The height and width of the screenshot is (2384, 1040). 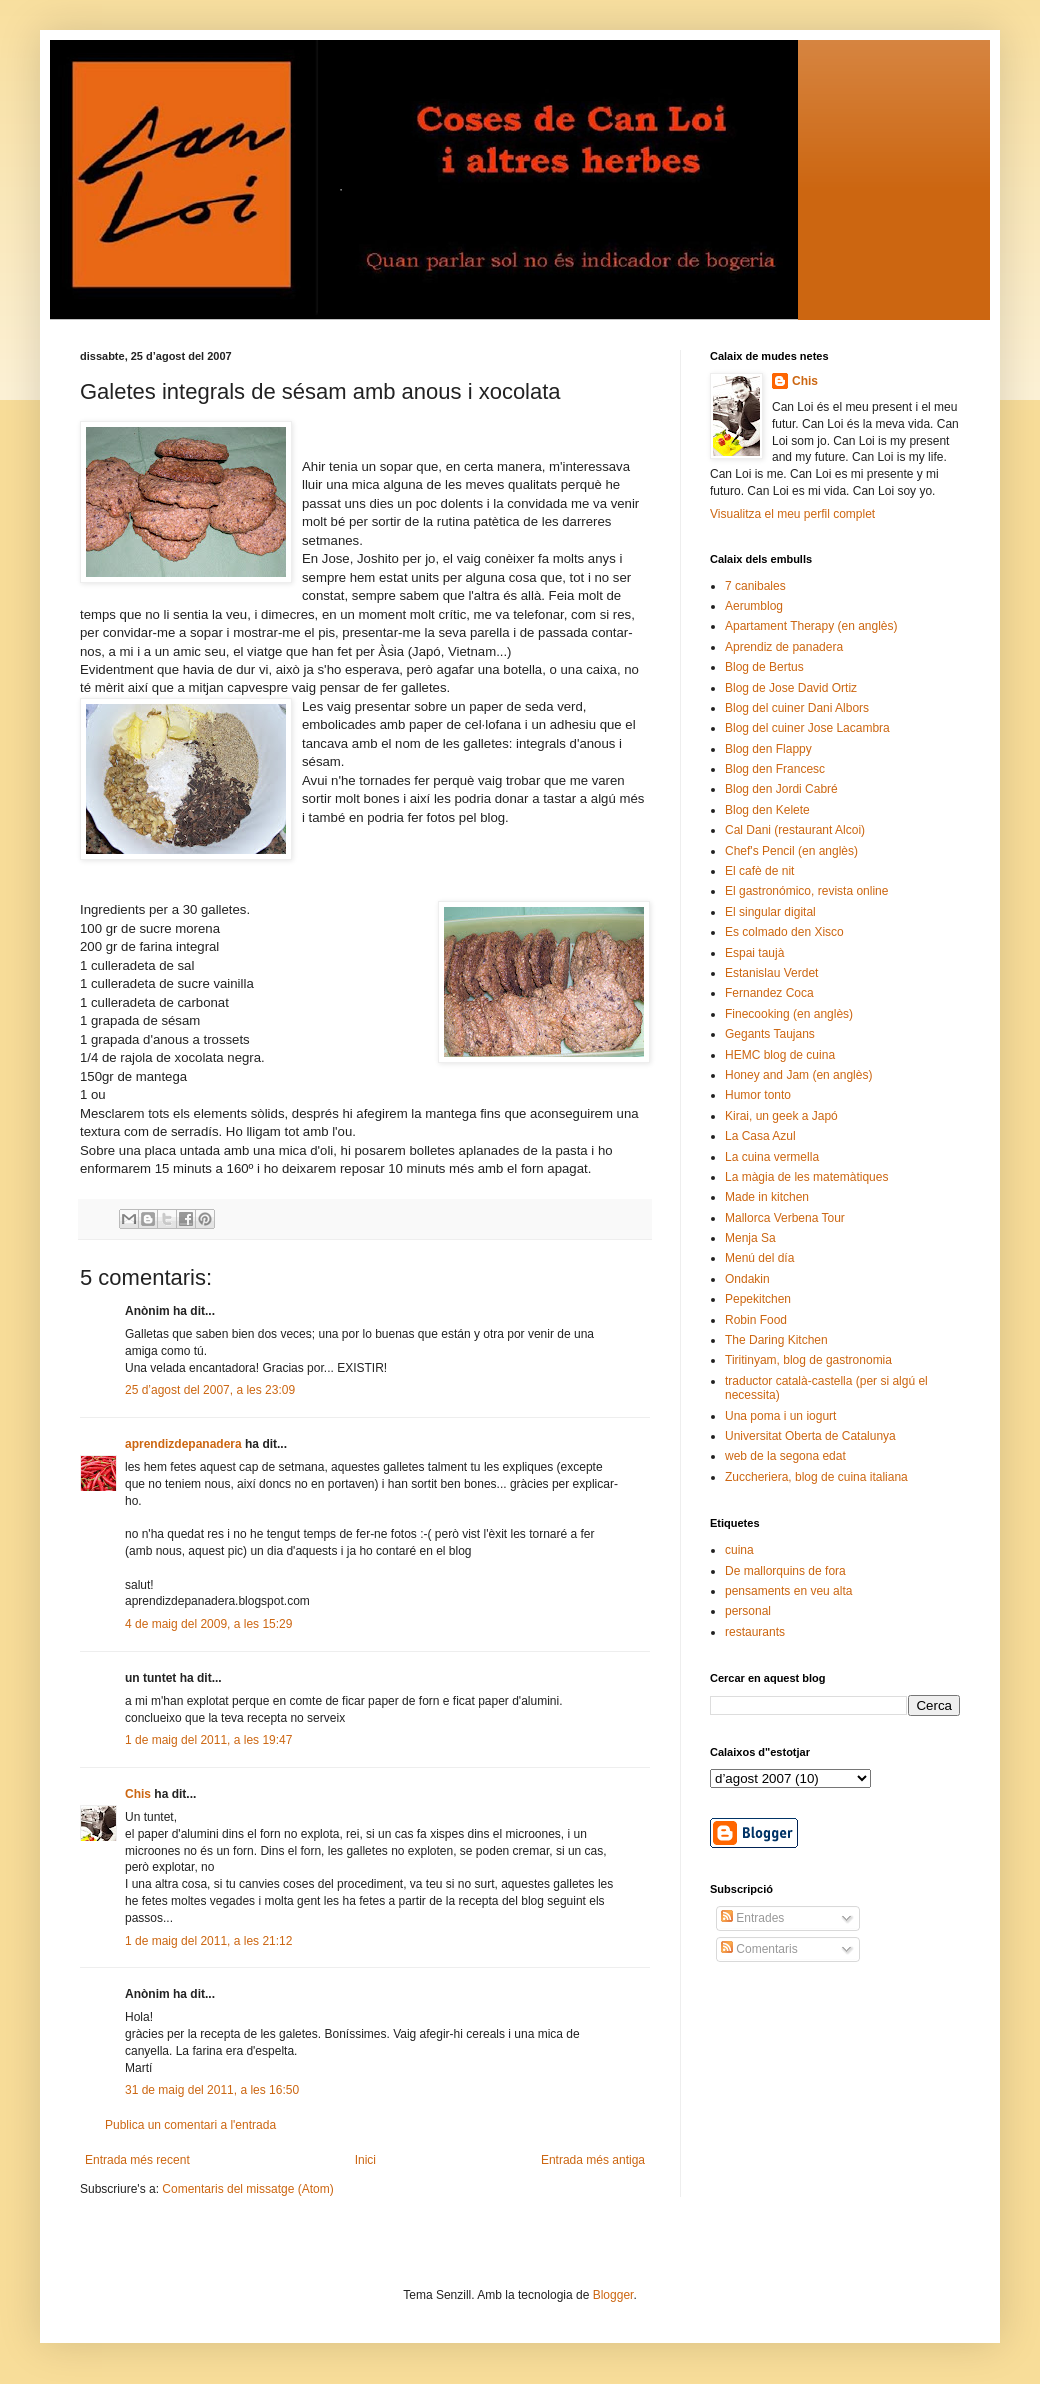 What do you see at coordinates (776, 1340) in the screenshot?
I see `The Daring Kitchen` at bounding box center [776, 1340].